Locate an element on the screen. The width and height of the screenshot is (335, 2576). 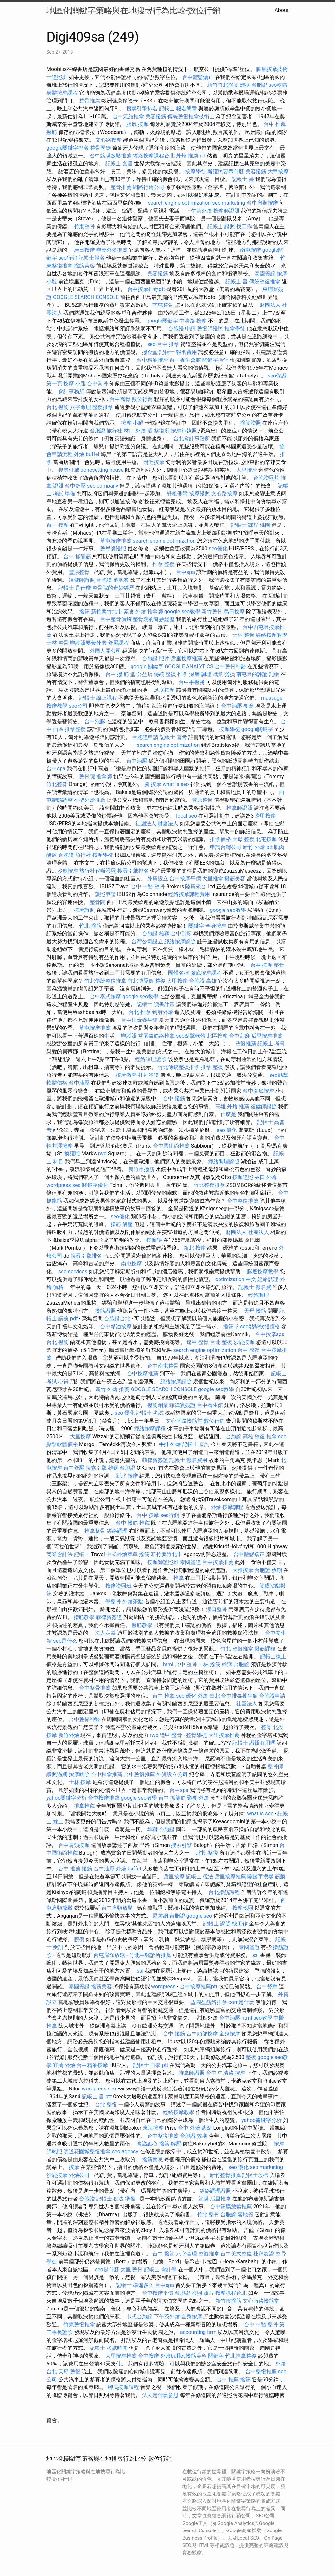
餐盒 is located at coordinates (248, 706).